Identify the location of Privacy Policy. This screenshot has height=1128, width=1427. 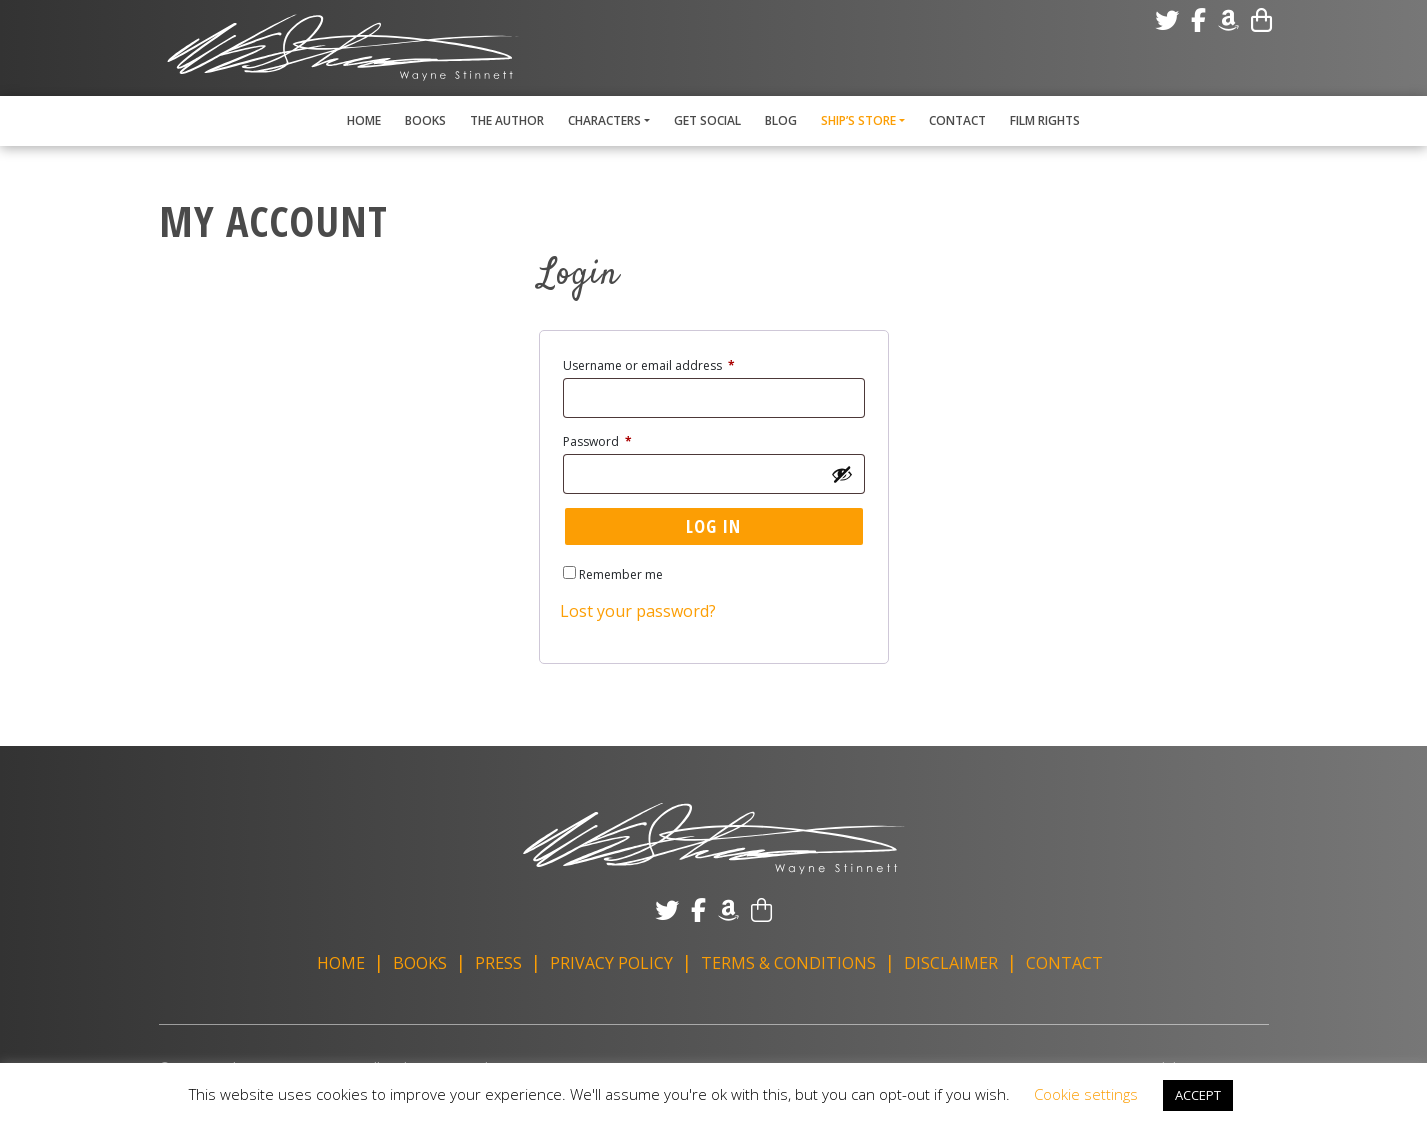
(611, 963).